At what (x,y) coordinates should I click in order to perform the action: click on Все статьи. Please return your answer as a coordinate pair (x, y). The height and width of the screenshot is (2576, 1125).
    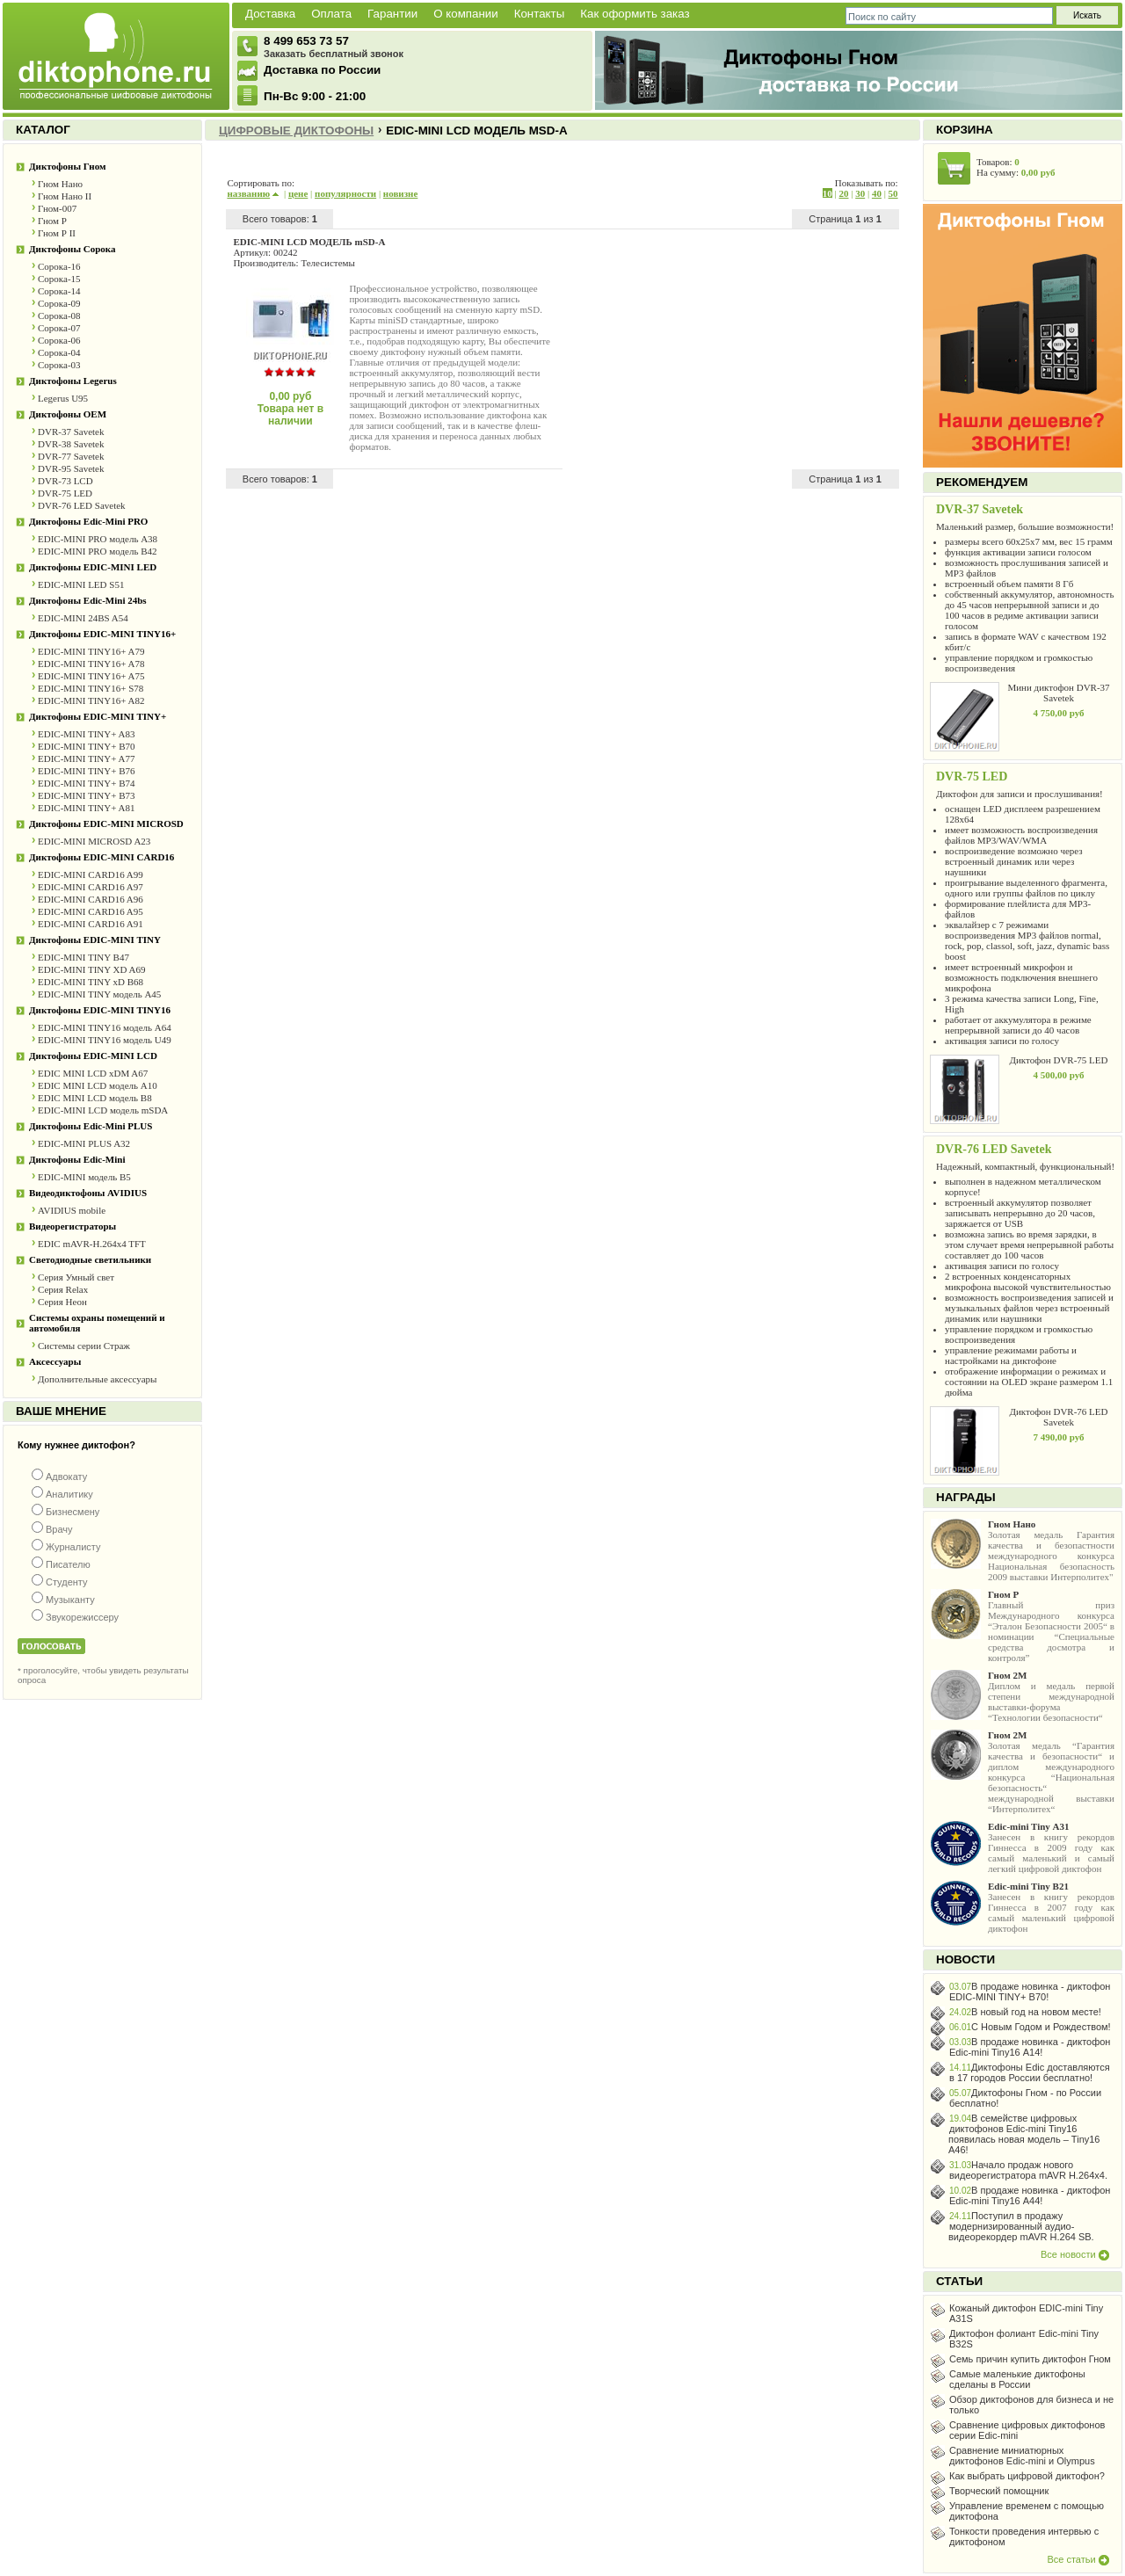
    Looking at the image, I should click on (1077, 2559).